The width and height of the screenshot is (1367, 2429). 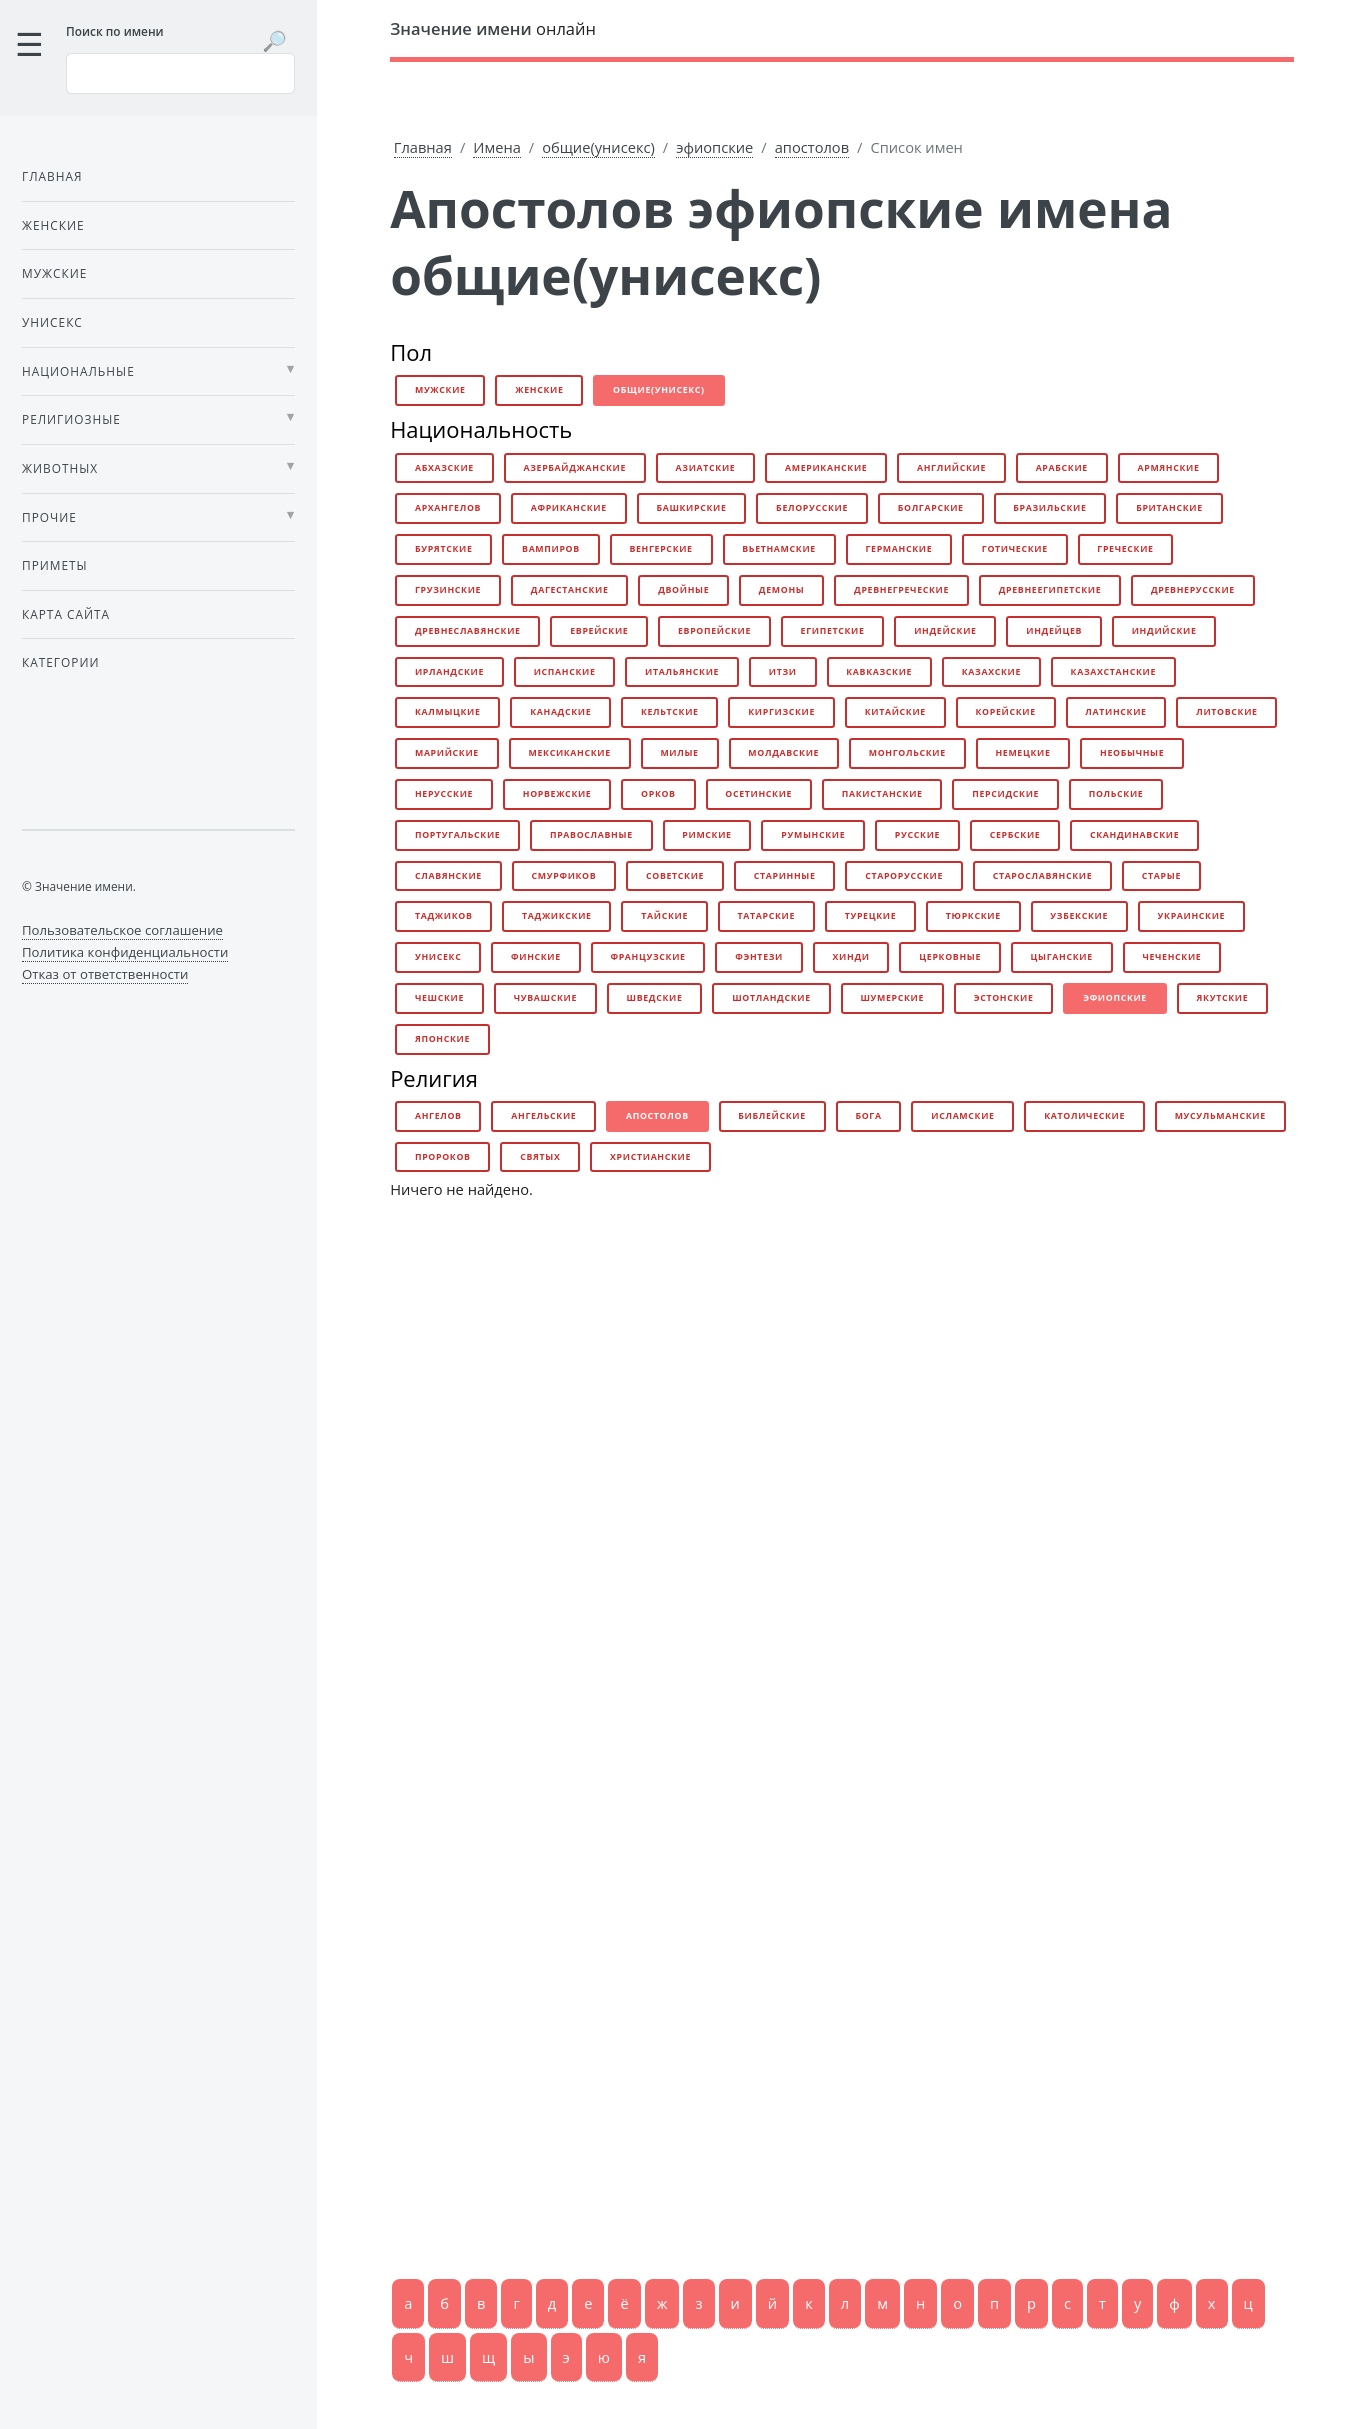 I want to click on старорусские, so click(x=904, y=876).